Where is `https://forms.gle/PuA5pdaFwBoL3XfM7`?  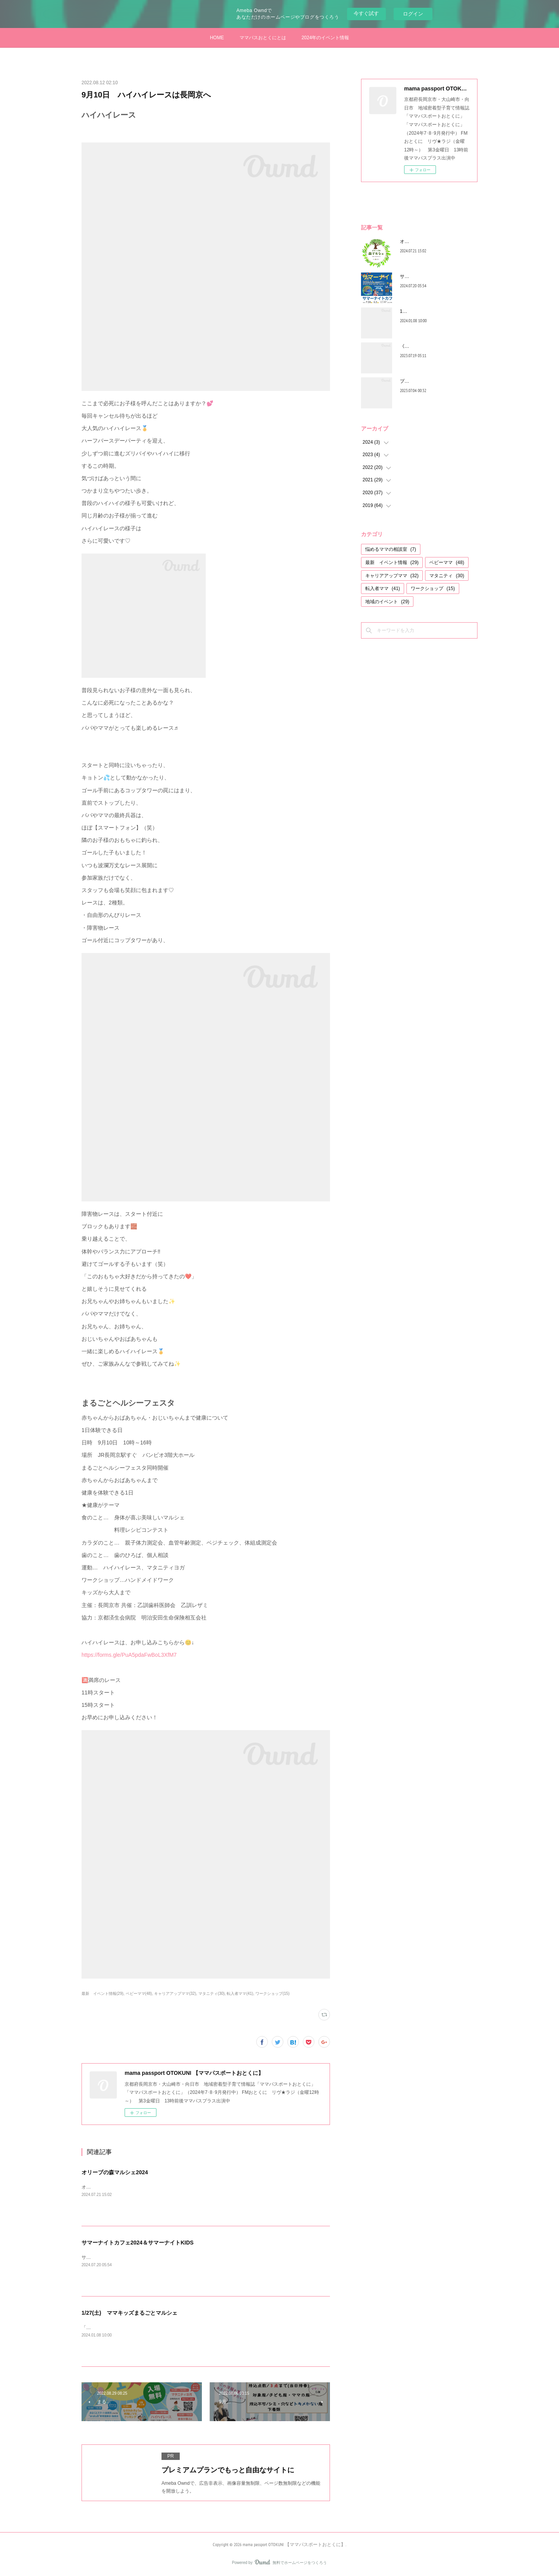
https://forms.gle/PuA5pdaFwBoL3XfM7 is located at coordinates (129, 1655).